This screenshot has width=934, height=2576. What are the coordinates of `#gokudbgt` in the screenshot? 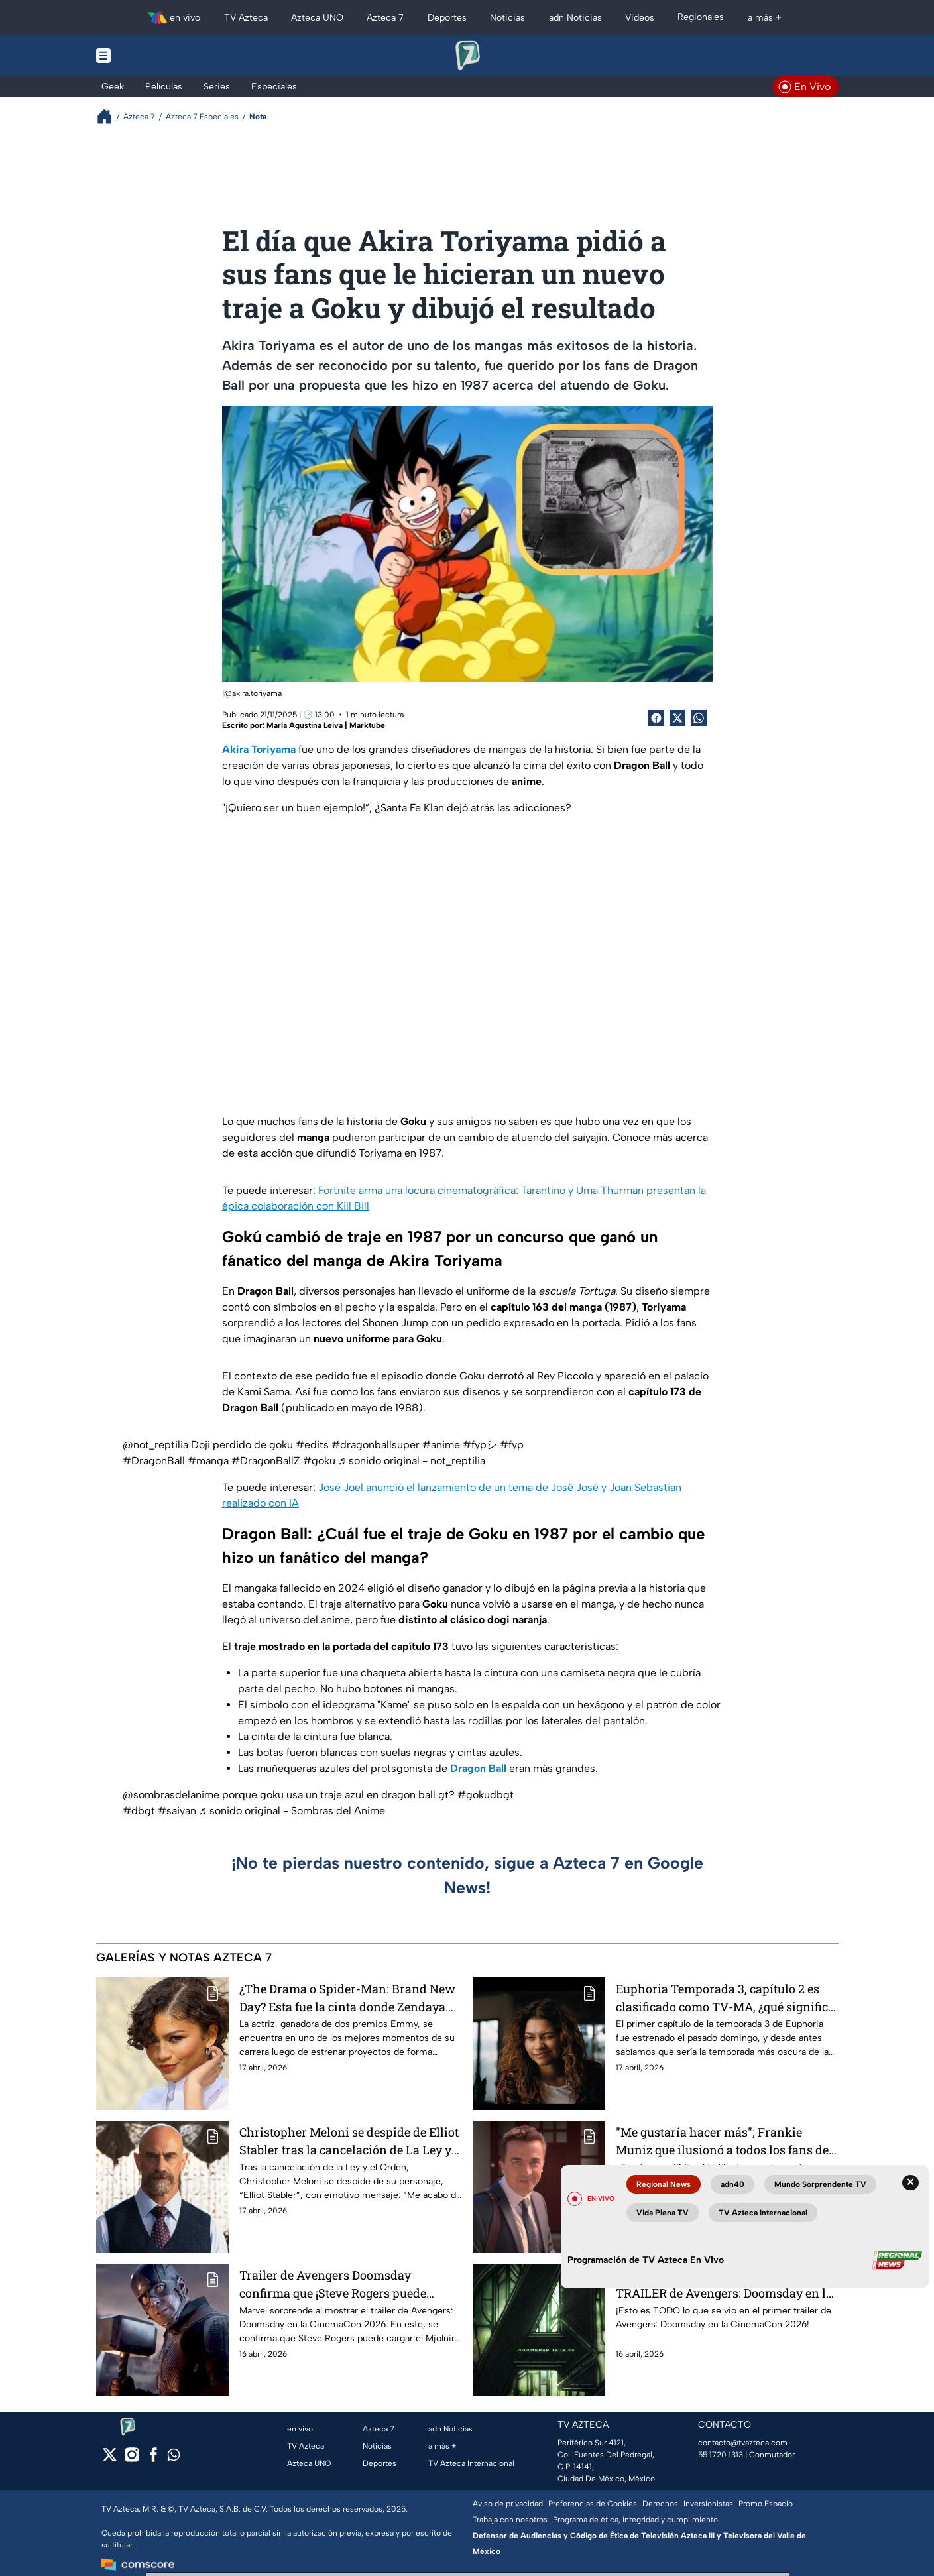 It's located at (485, 1794).